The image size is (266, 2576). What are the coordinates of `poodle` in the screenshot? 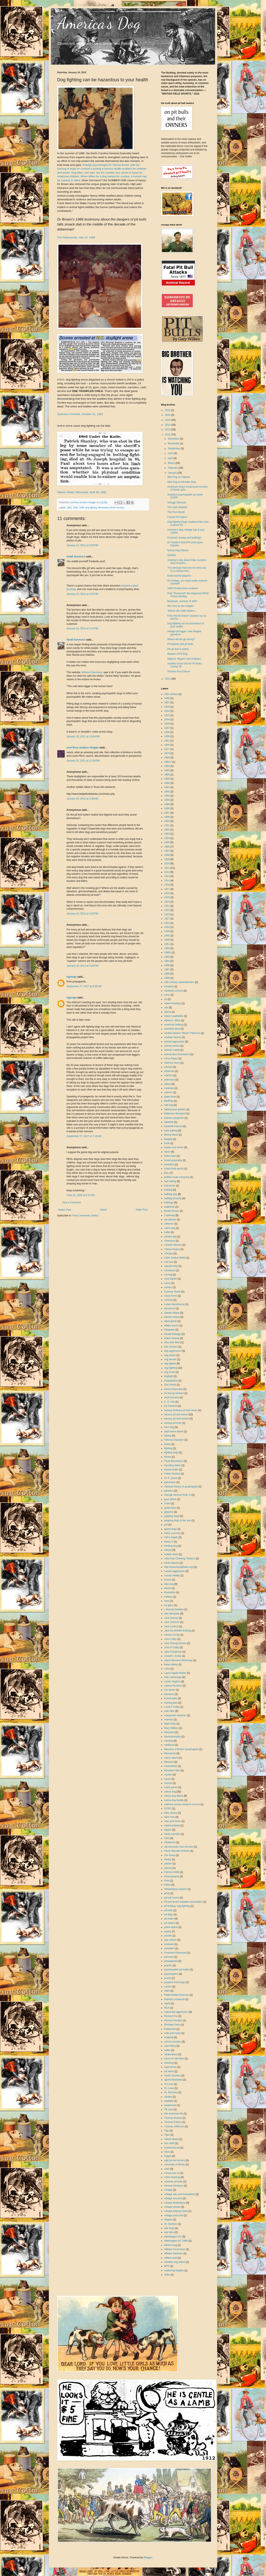 It's located at (168, 1935).